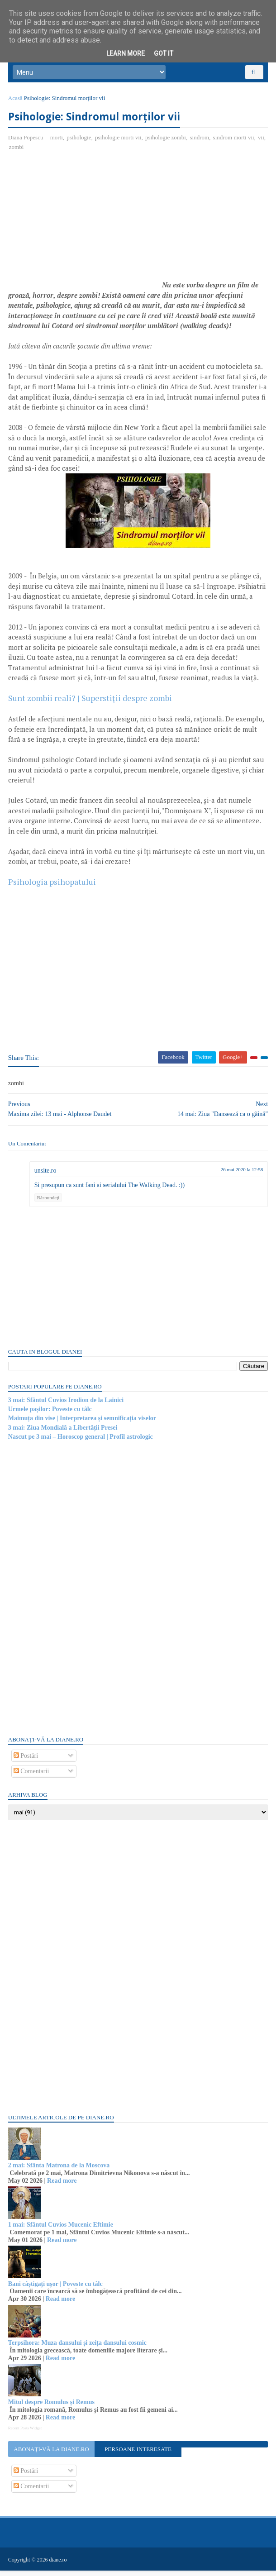 The height and width of the screenshot is (2576, 276). Describe the element at coordinates (26, 2434) in the screenshot. I see `Recent Posts Widget` at that location.